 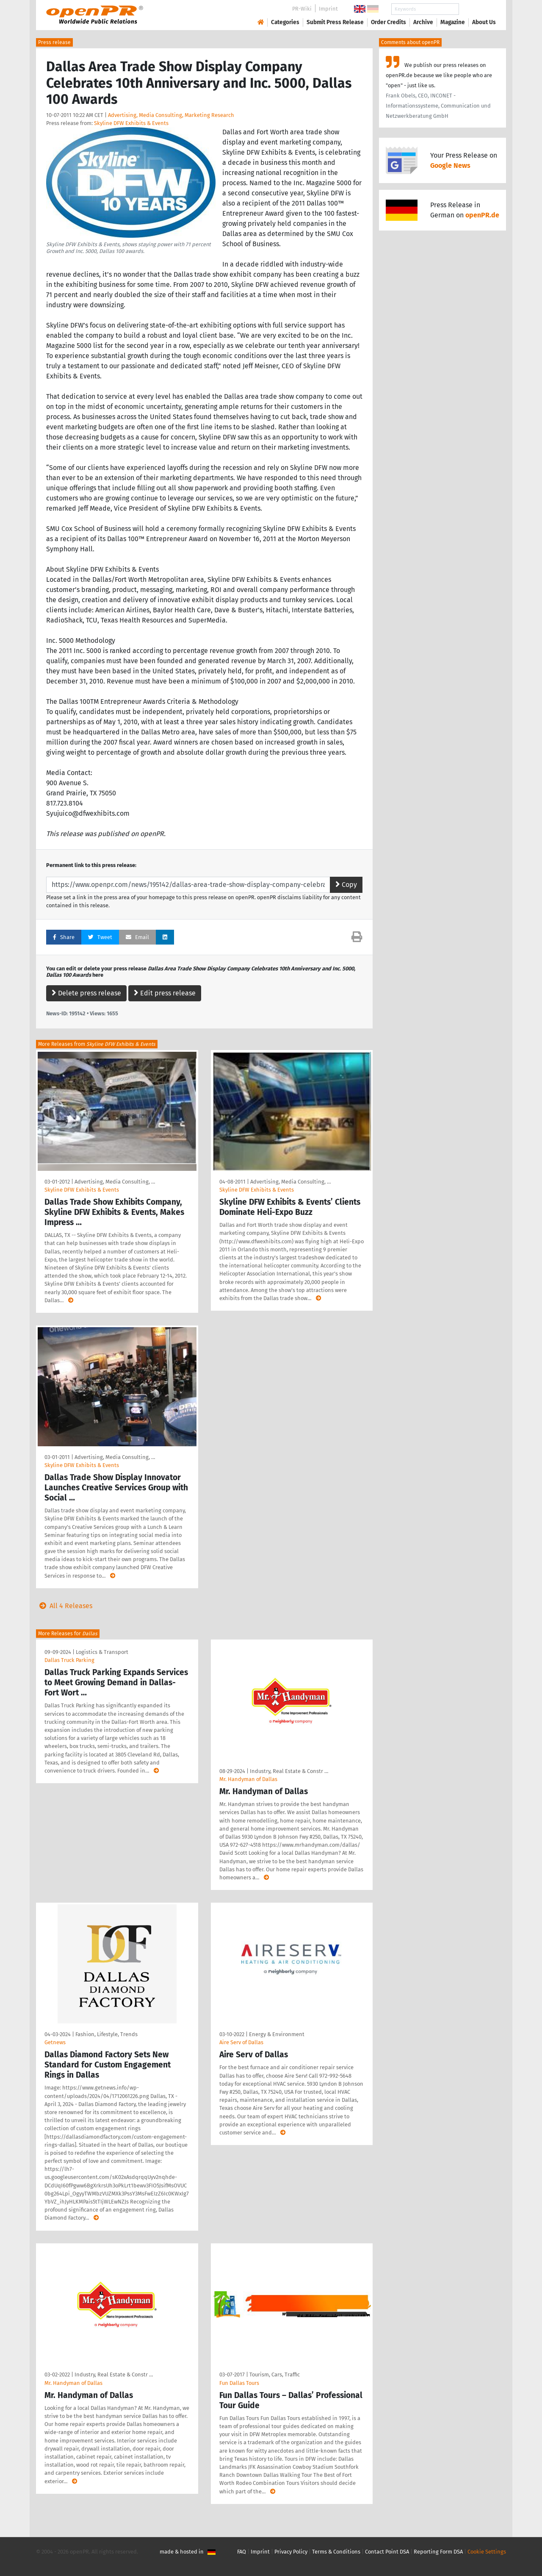 I want to click on Privacy Policy, so click(x=290, y=2551).